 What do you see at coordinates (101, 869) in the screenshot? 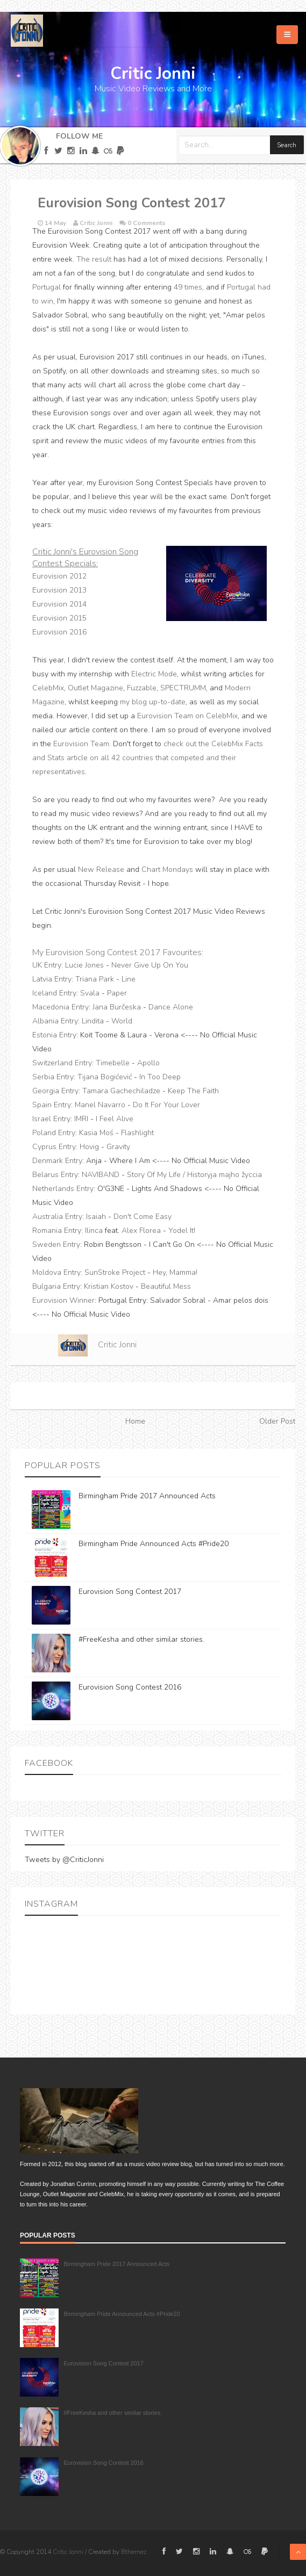
I see `New Release` at bounding box center [101, 869].